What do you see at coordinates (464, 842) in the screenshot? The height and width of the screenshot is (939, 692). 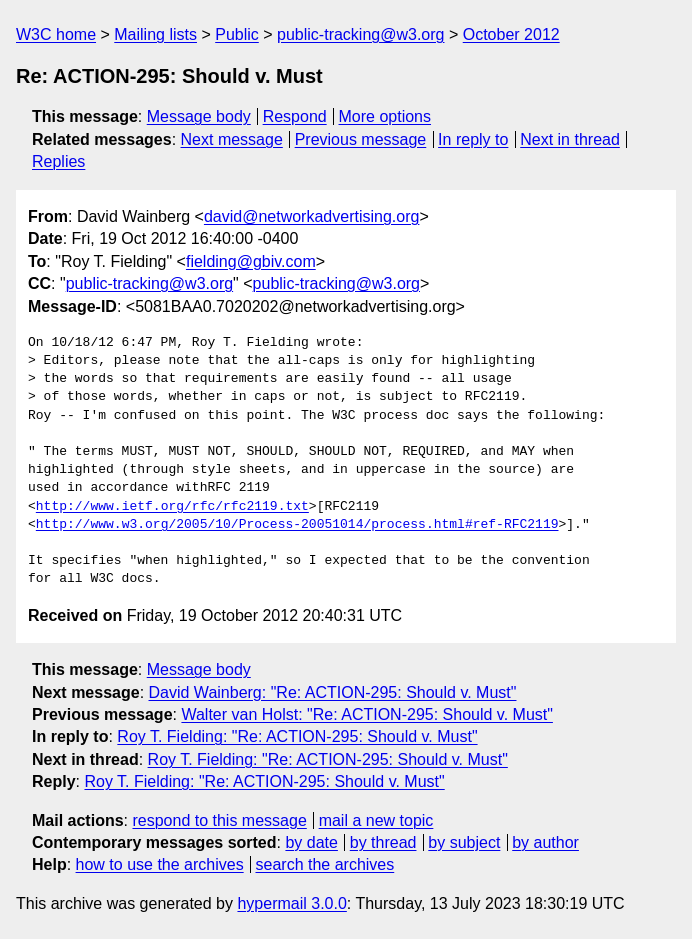 I see `by subject` at bounding box center [464, 842].